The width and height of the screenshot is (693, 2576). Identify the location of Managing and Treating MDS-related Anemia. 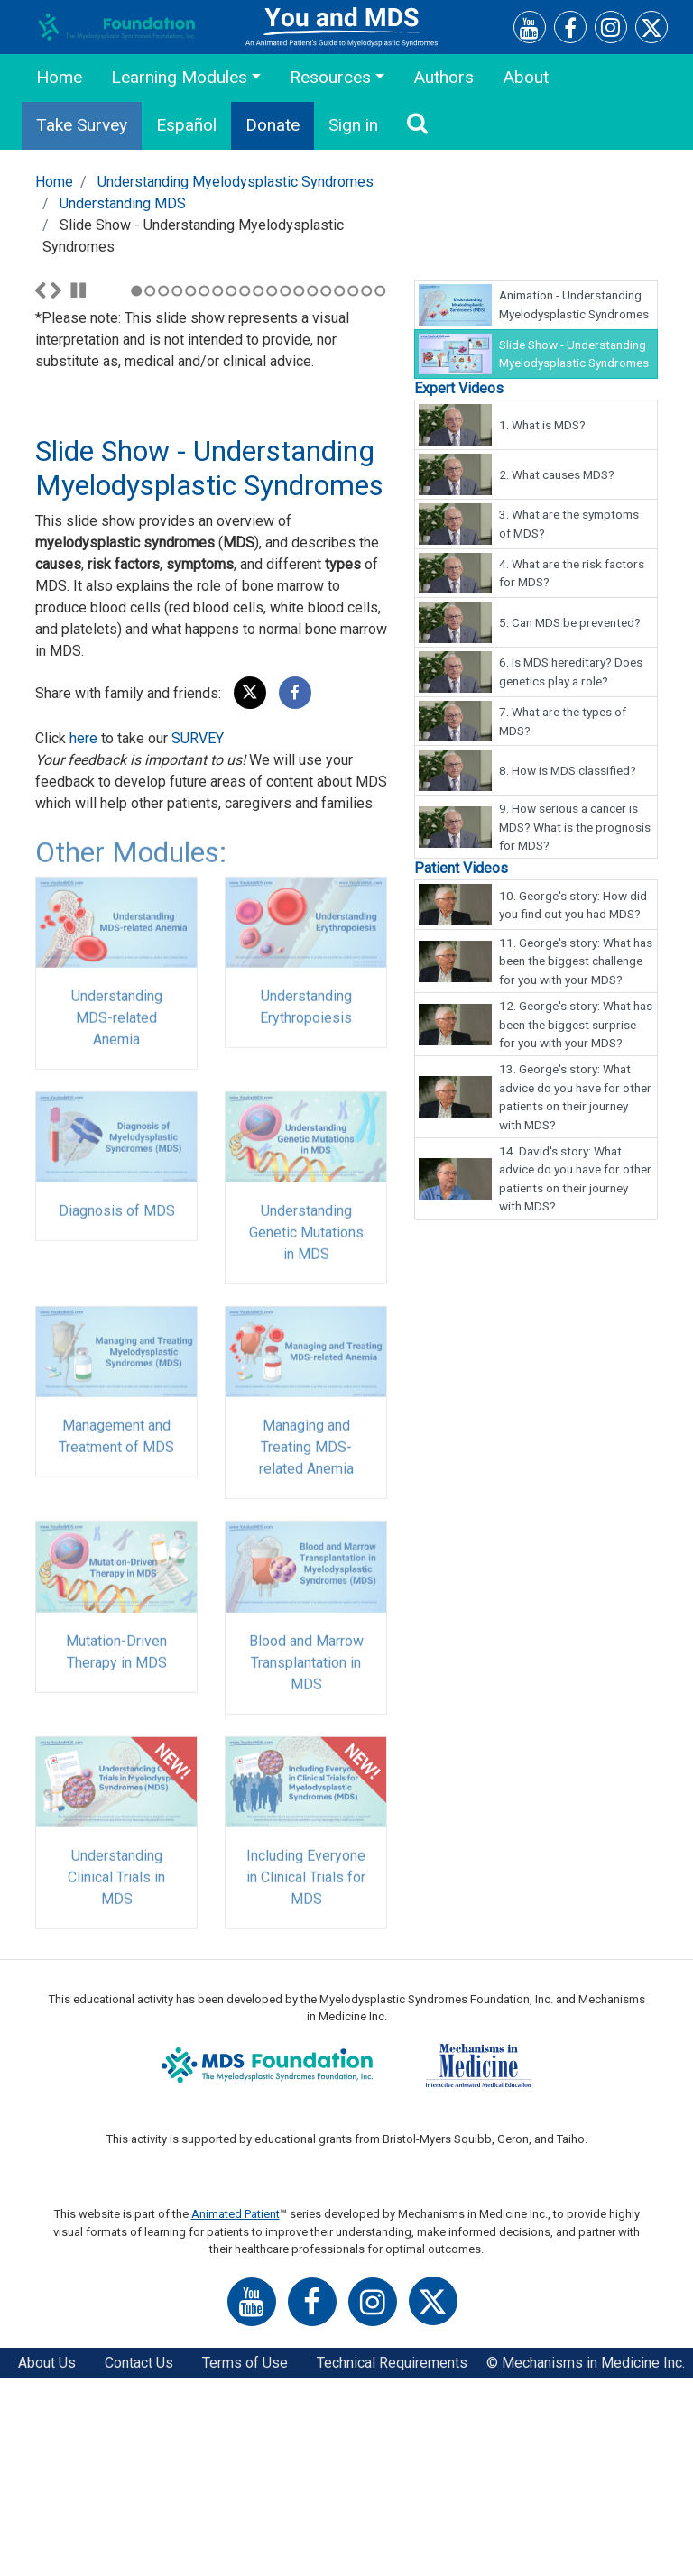
(306, 1654).